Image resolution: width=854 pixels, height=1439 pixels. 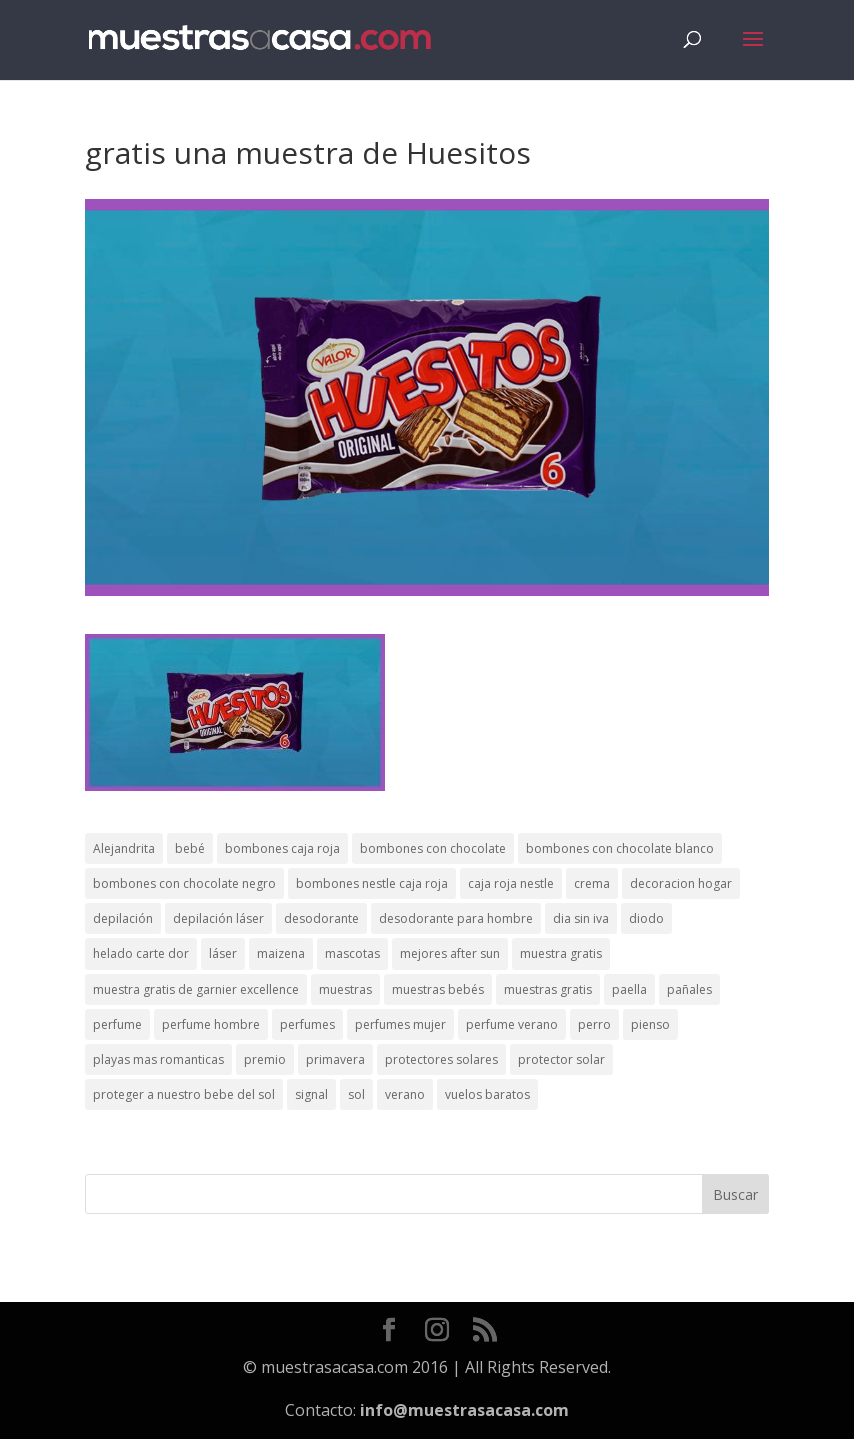 What do you see at coordinates (184, 883) in the screenshot?
I see `bombones con chocolate negro [bombones con chocolate negro (2 elementos)]` at bounding box center [184, 883].